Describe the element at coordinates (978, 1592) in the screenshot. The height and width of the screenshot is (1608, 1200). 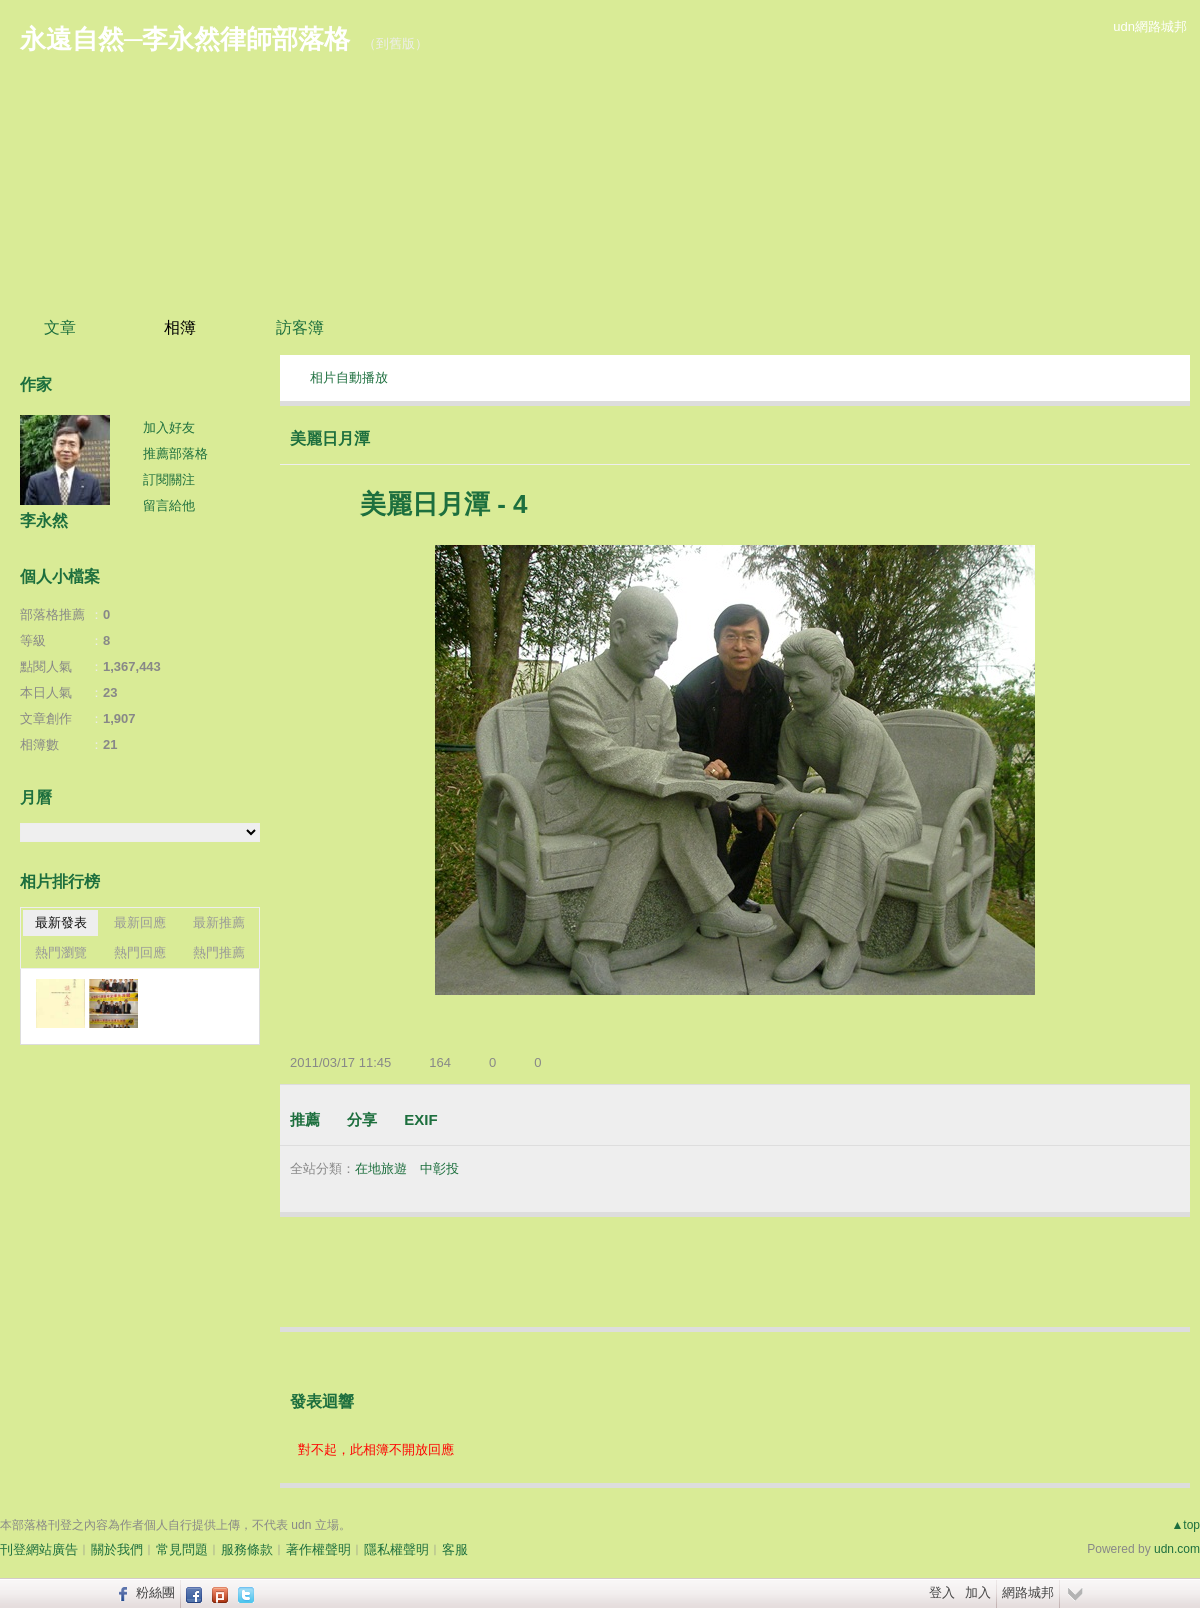
I see `加入` at that location.